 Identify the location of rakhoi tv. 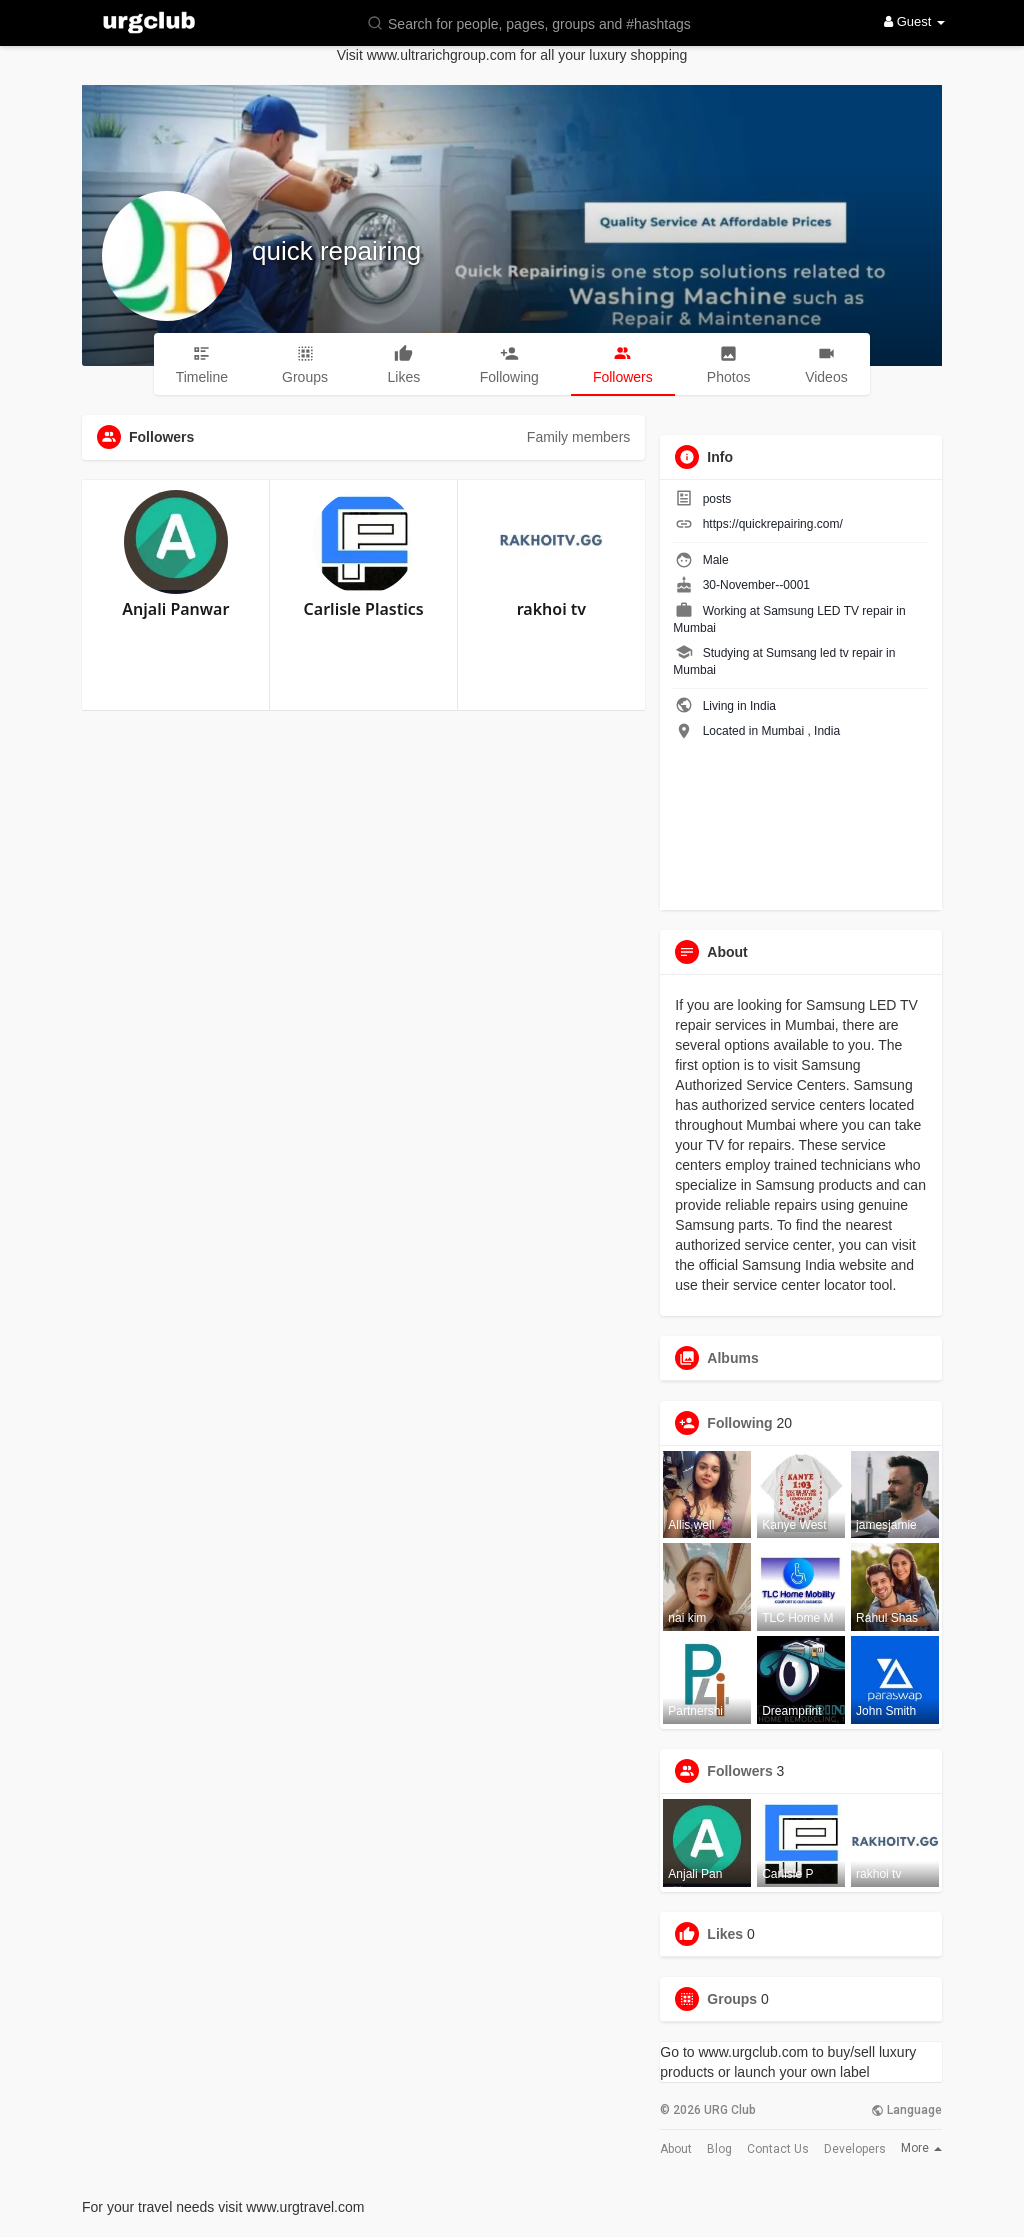
(551, 609).